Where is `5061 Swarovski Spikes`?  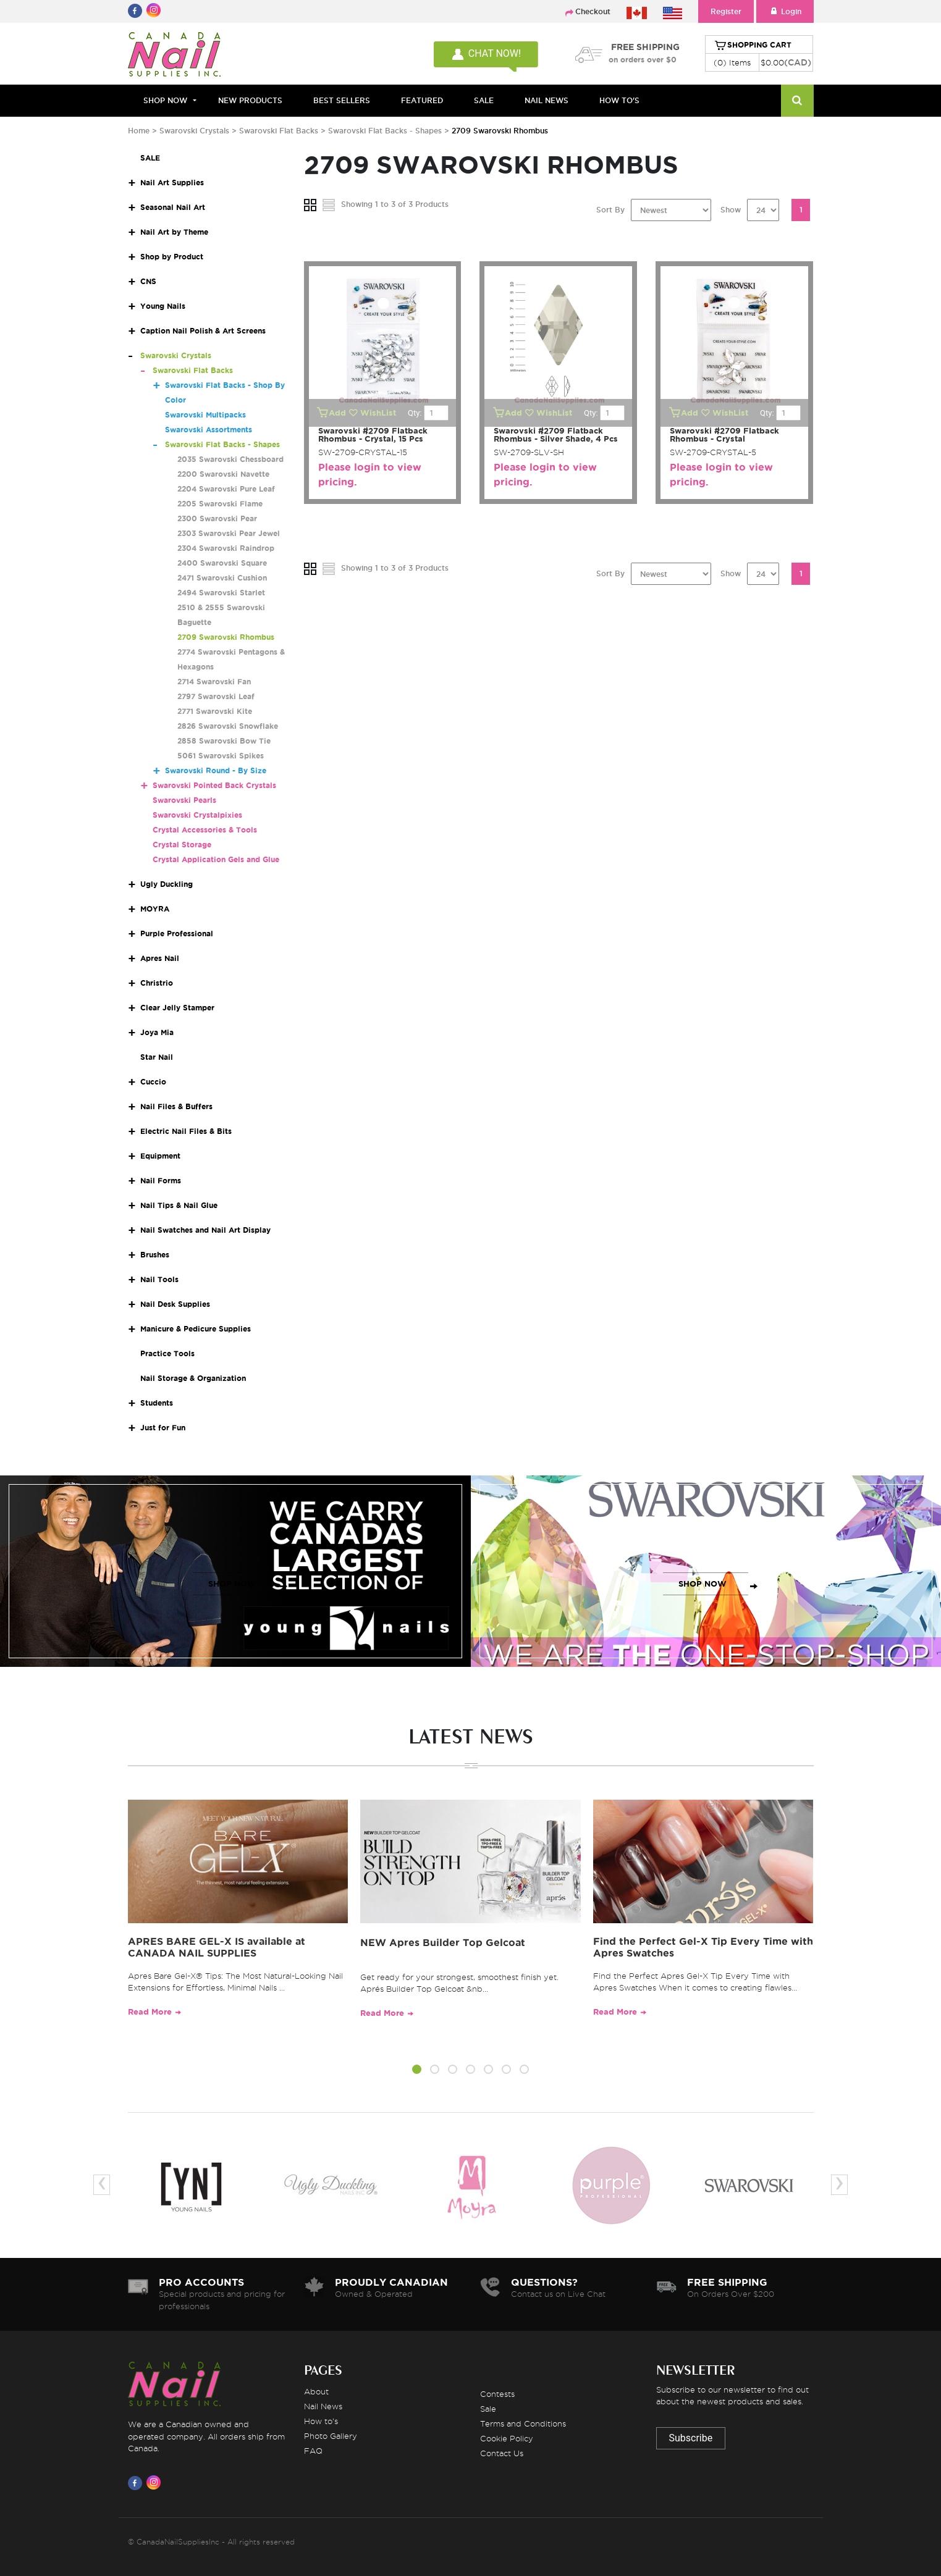 5061 Swarovski Spikes is located at coordinates (220, 756).